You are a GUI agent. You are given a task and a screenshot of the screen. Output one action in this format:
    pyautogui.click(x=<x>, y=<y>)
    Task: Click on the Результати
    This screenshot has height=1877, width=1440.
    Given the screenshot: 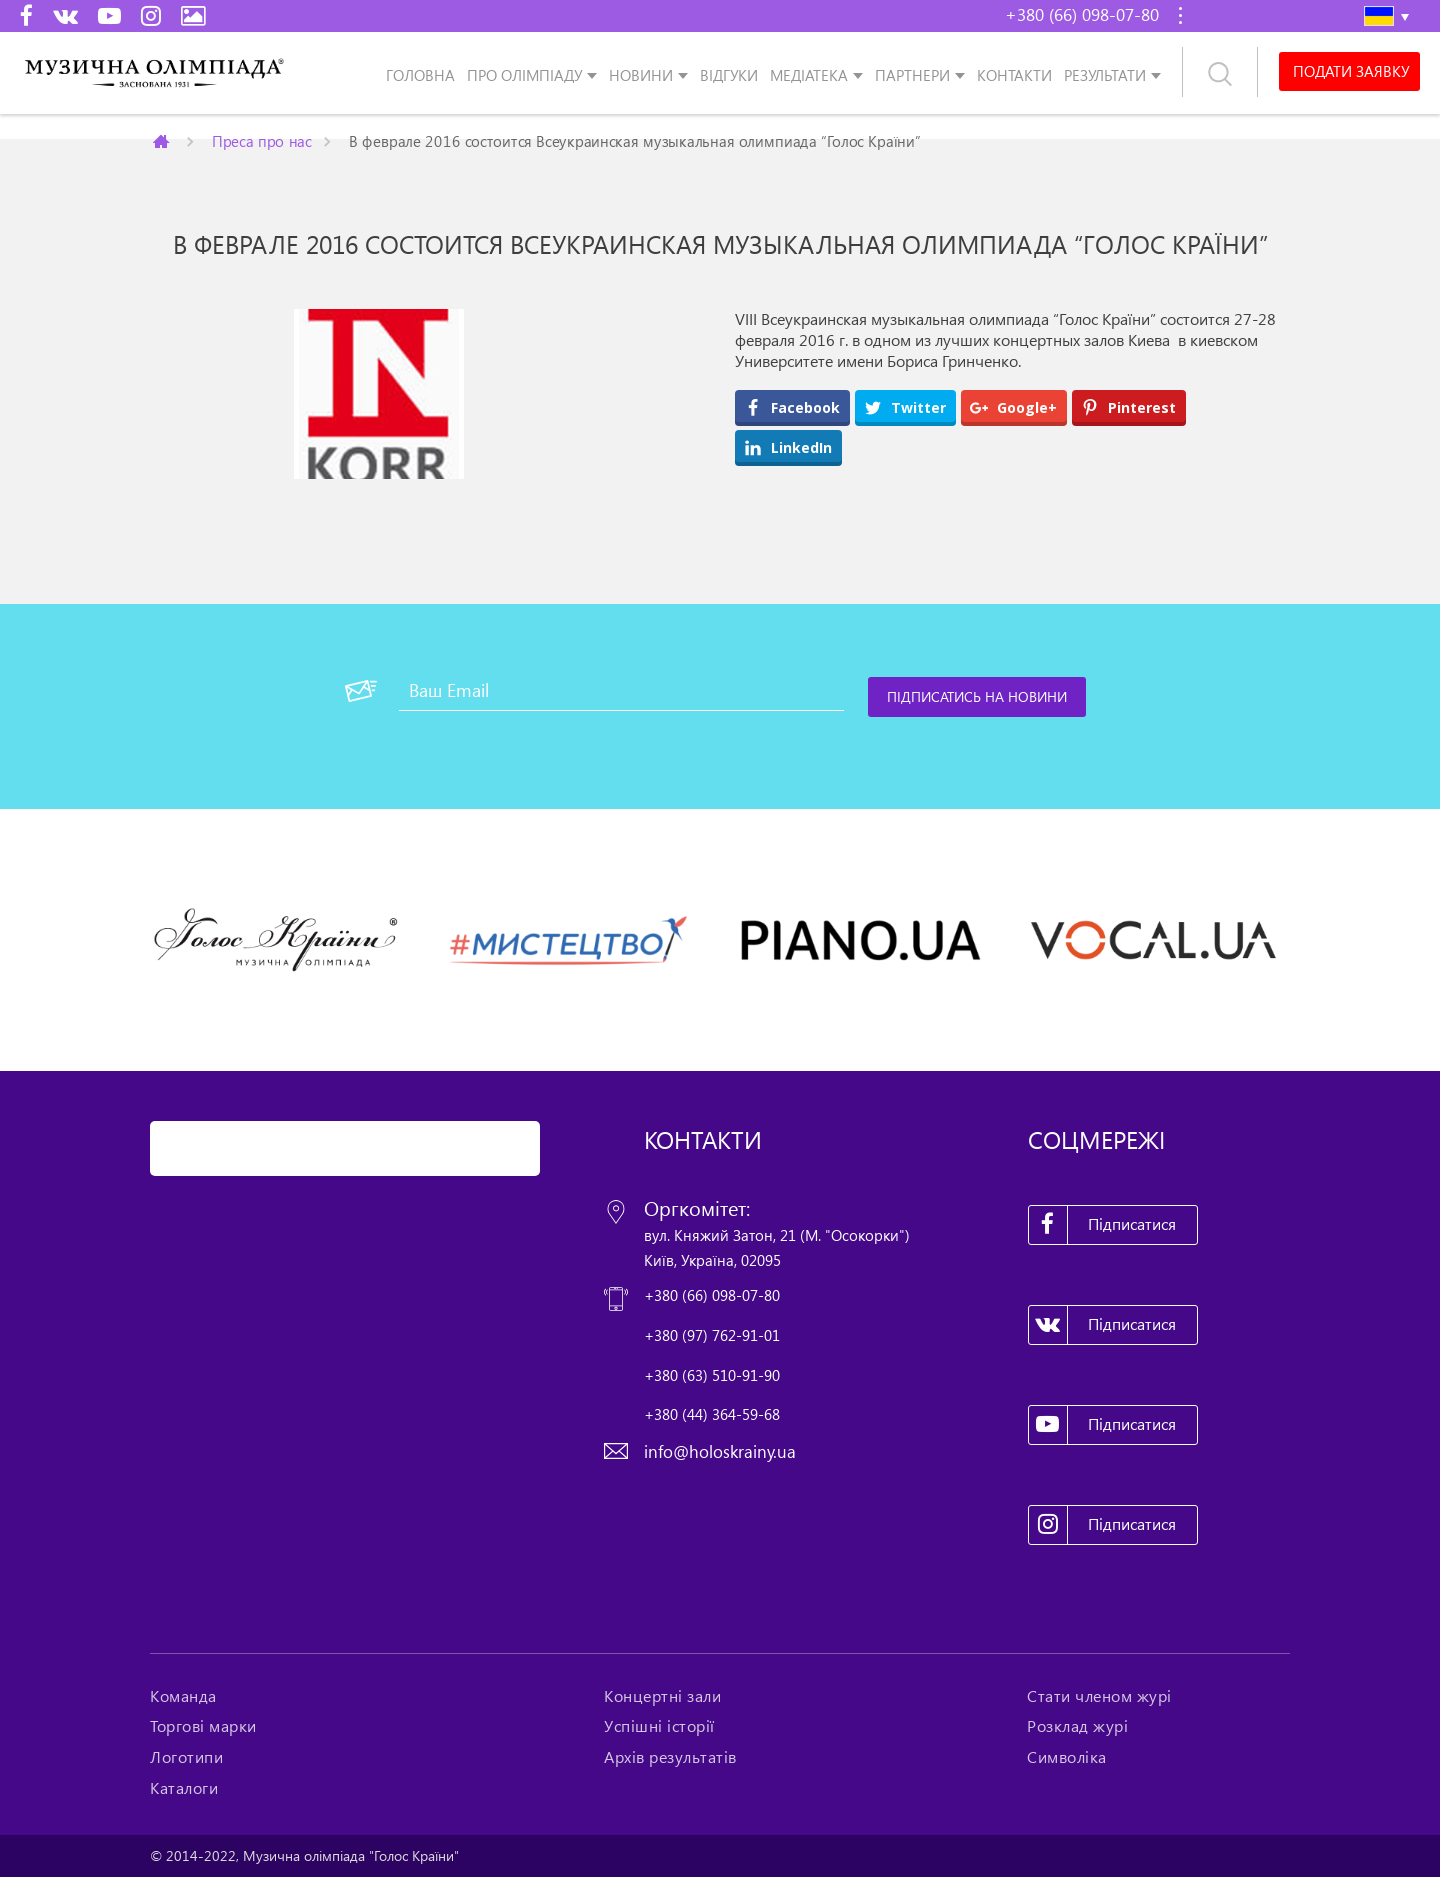 What is the action you would take?
    pyautogui.click(x=1105, y=74)
    